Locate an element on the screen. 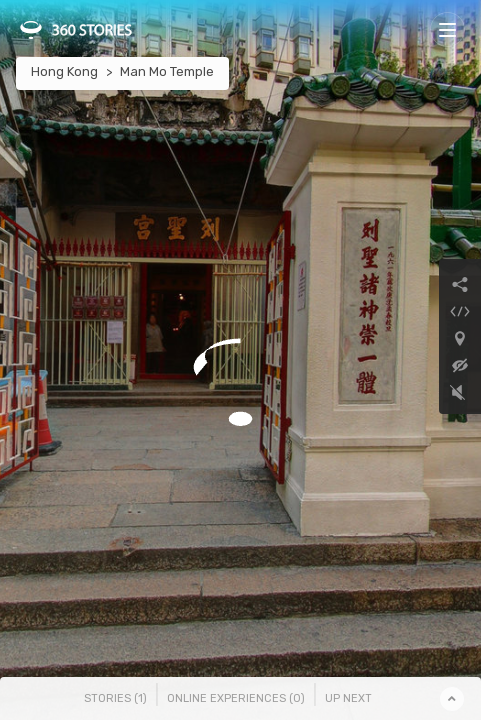 The width and height of the screenshot is (481, 720). [Toggle navigation] is located at coordinates (447, 29).